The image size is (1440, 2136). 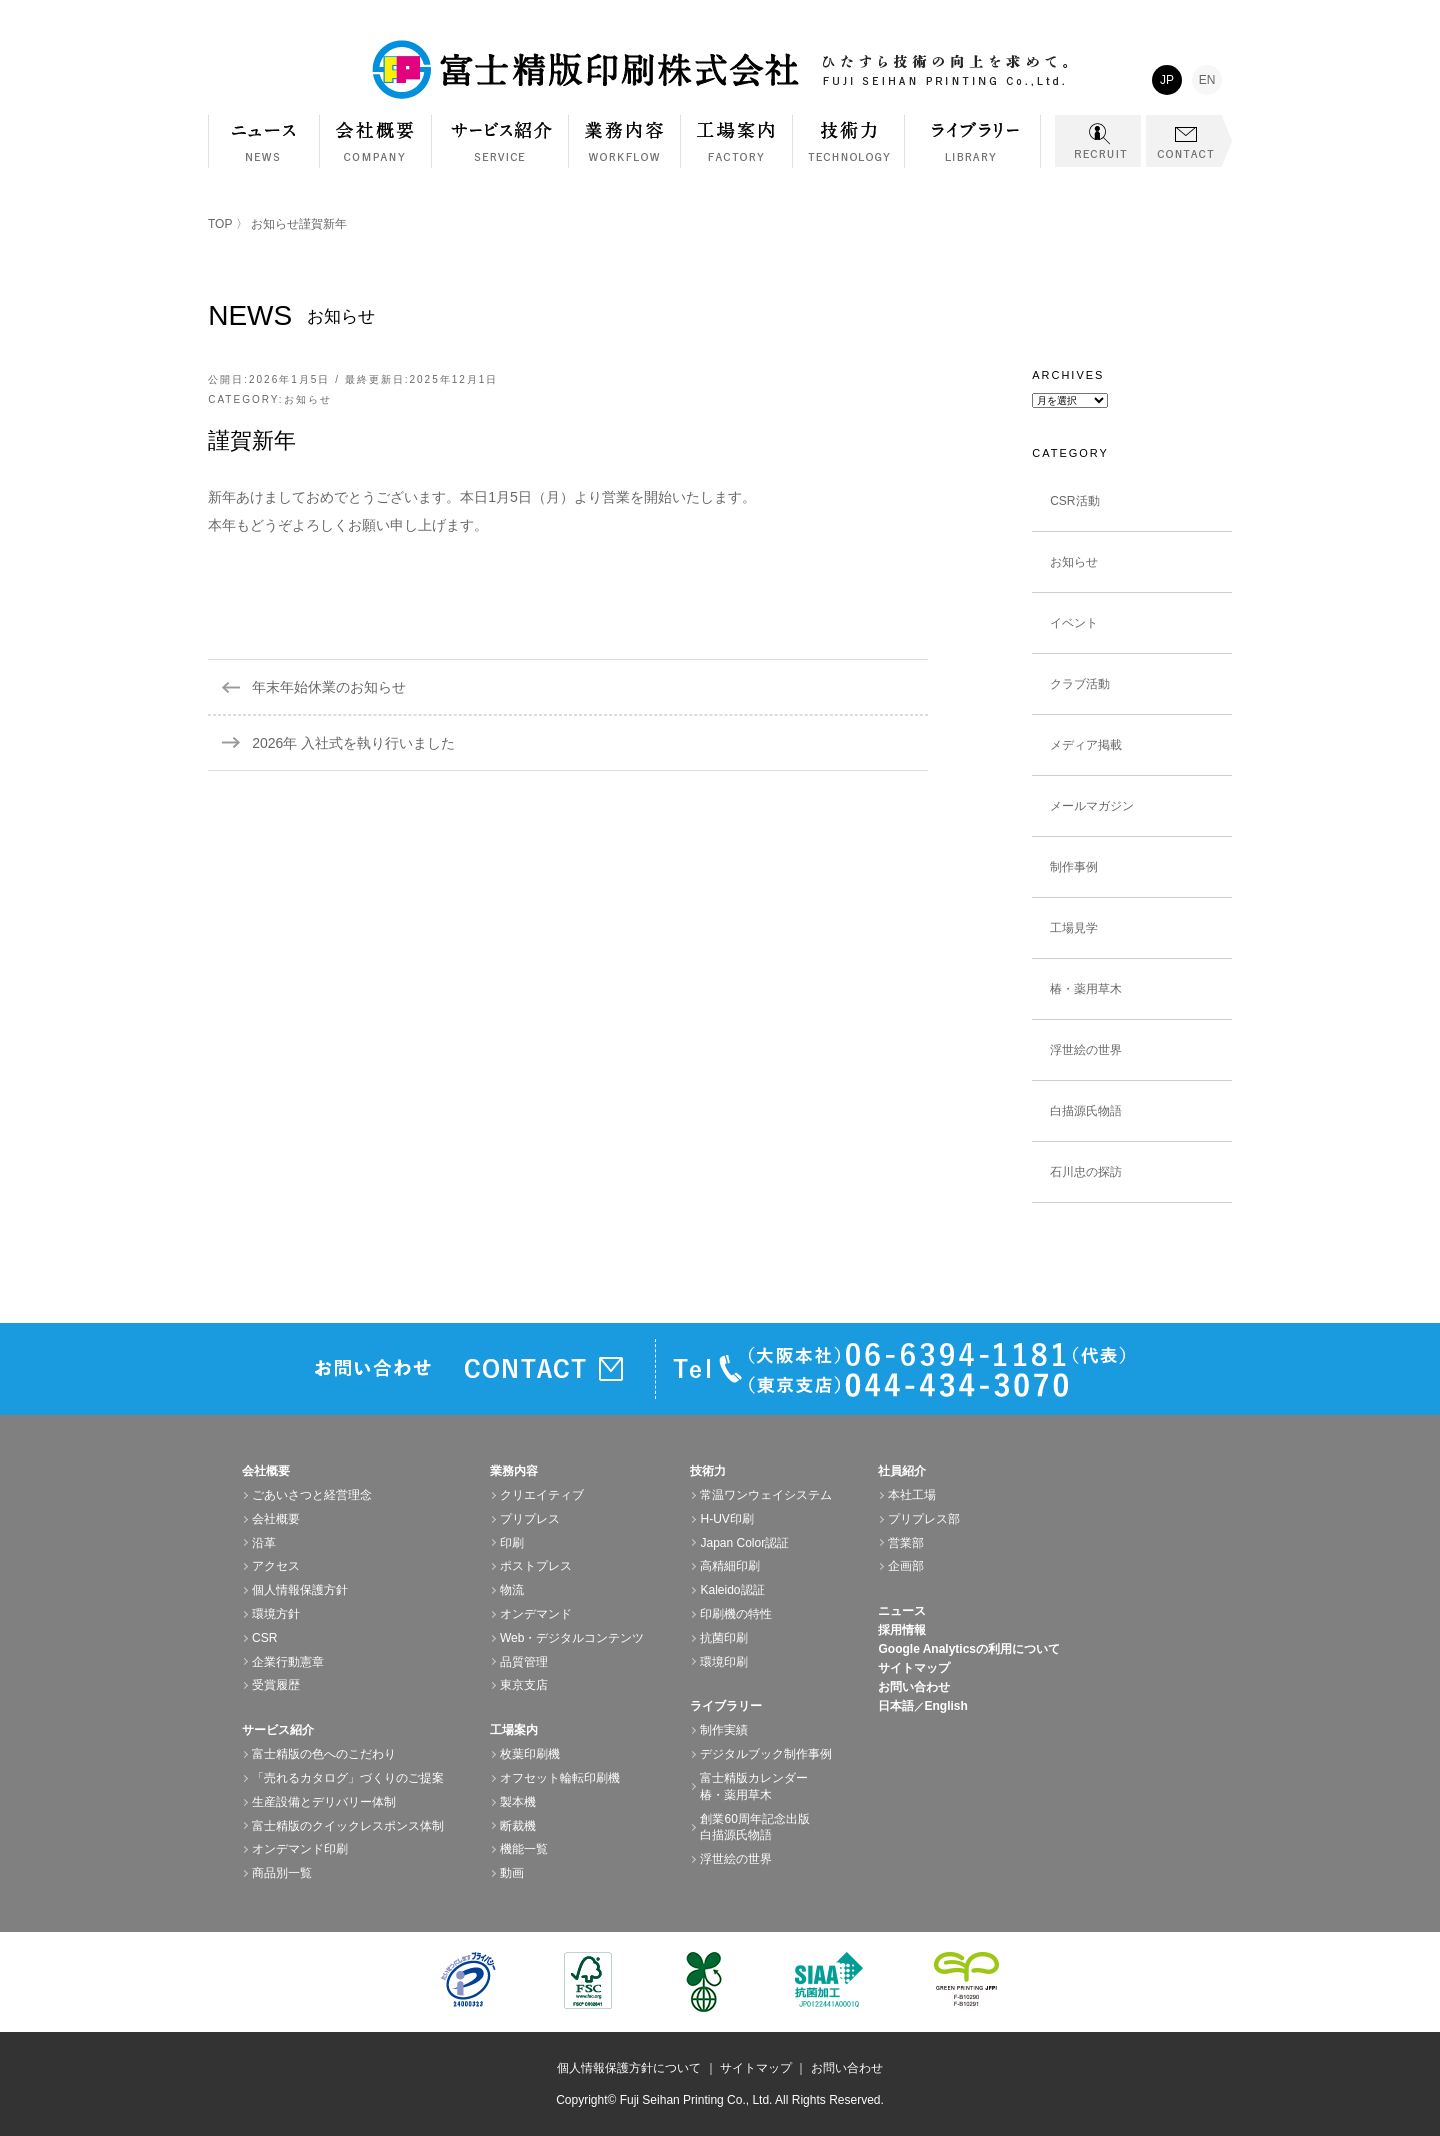 What do you see at coordinates (766, 1754) in the screenshot?
I see `デジタルブック制作事例` at bounding box center [766, 1754].